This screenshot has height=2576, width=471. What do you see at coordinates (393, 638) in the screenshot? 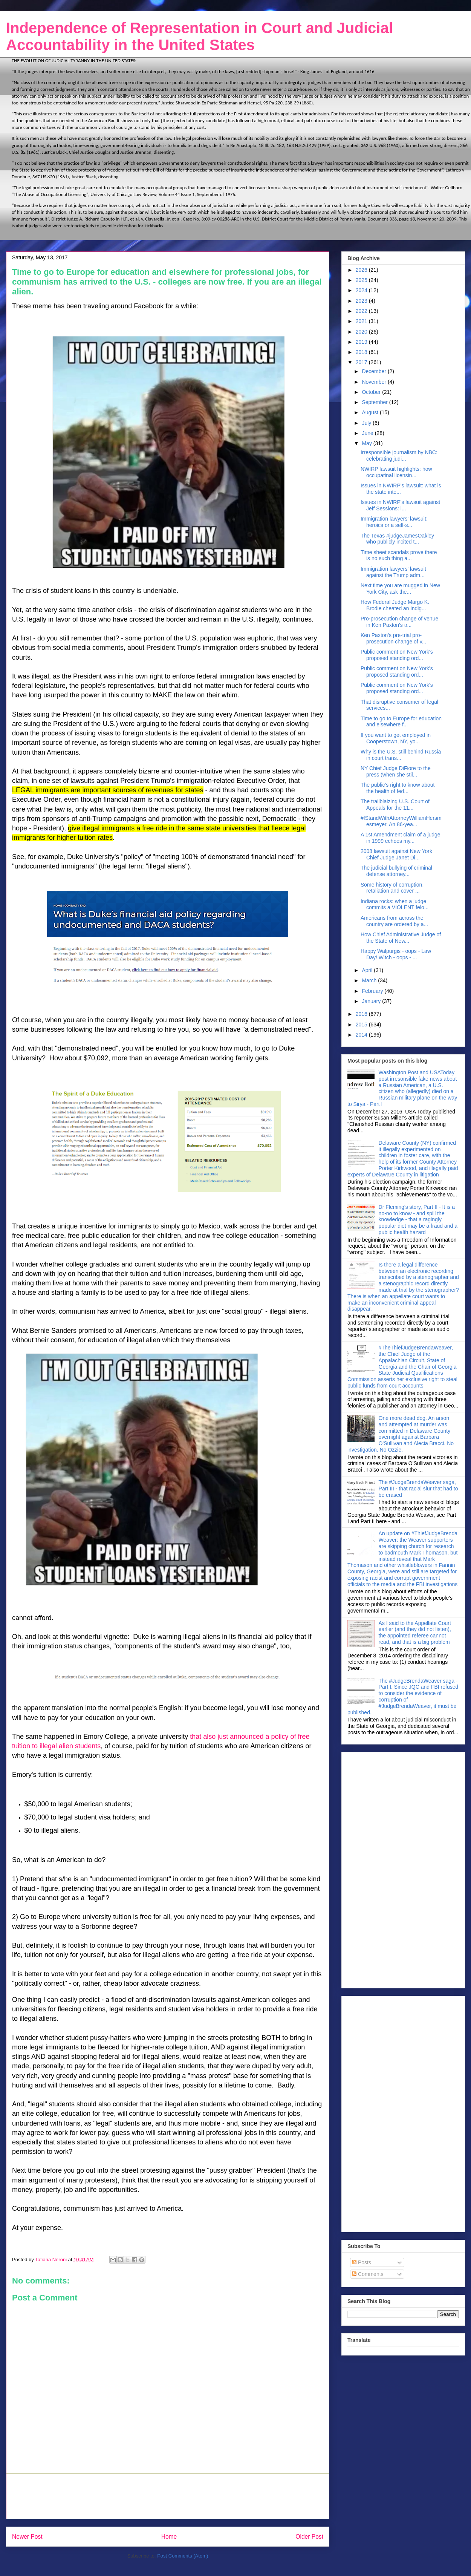
I see `Ken Paxton's pre-trial pro-prosecution change of v...` at bounding box center [393, 638].